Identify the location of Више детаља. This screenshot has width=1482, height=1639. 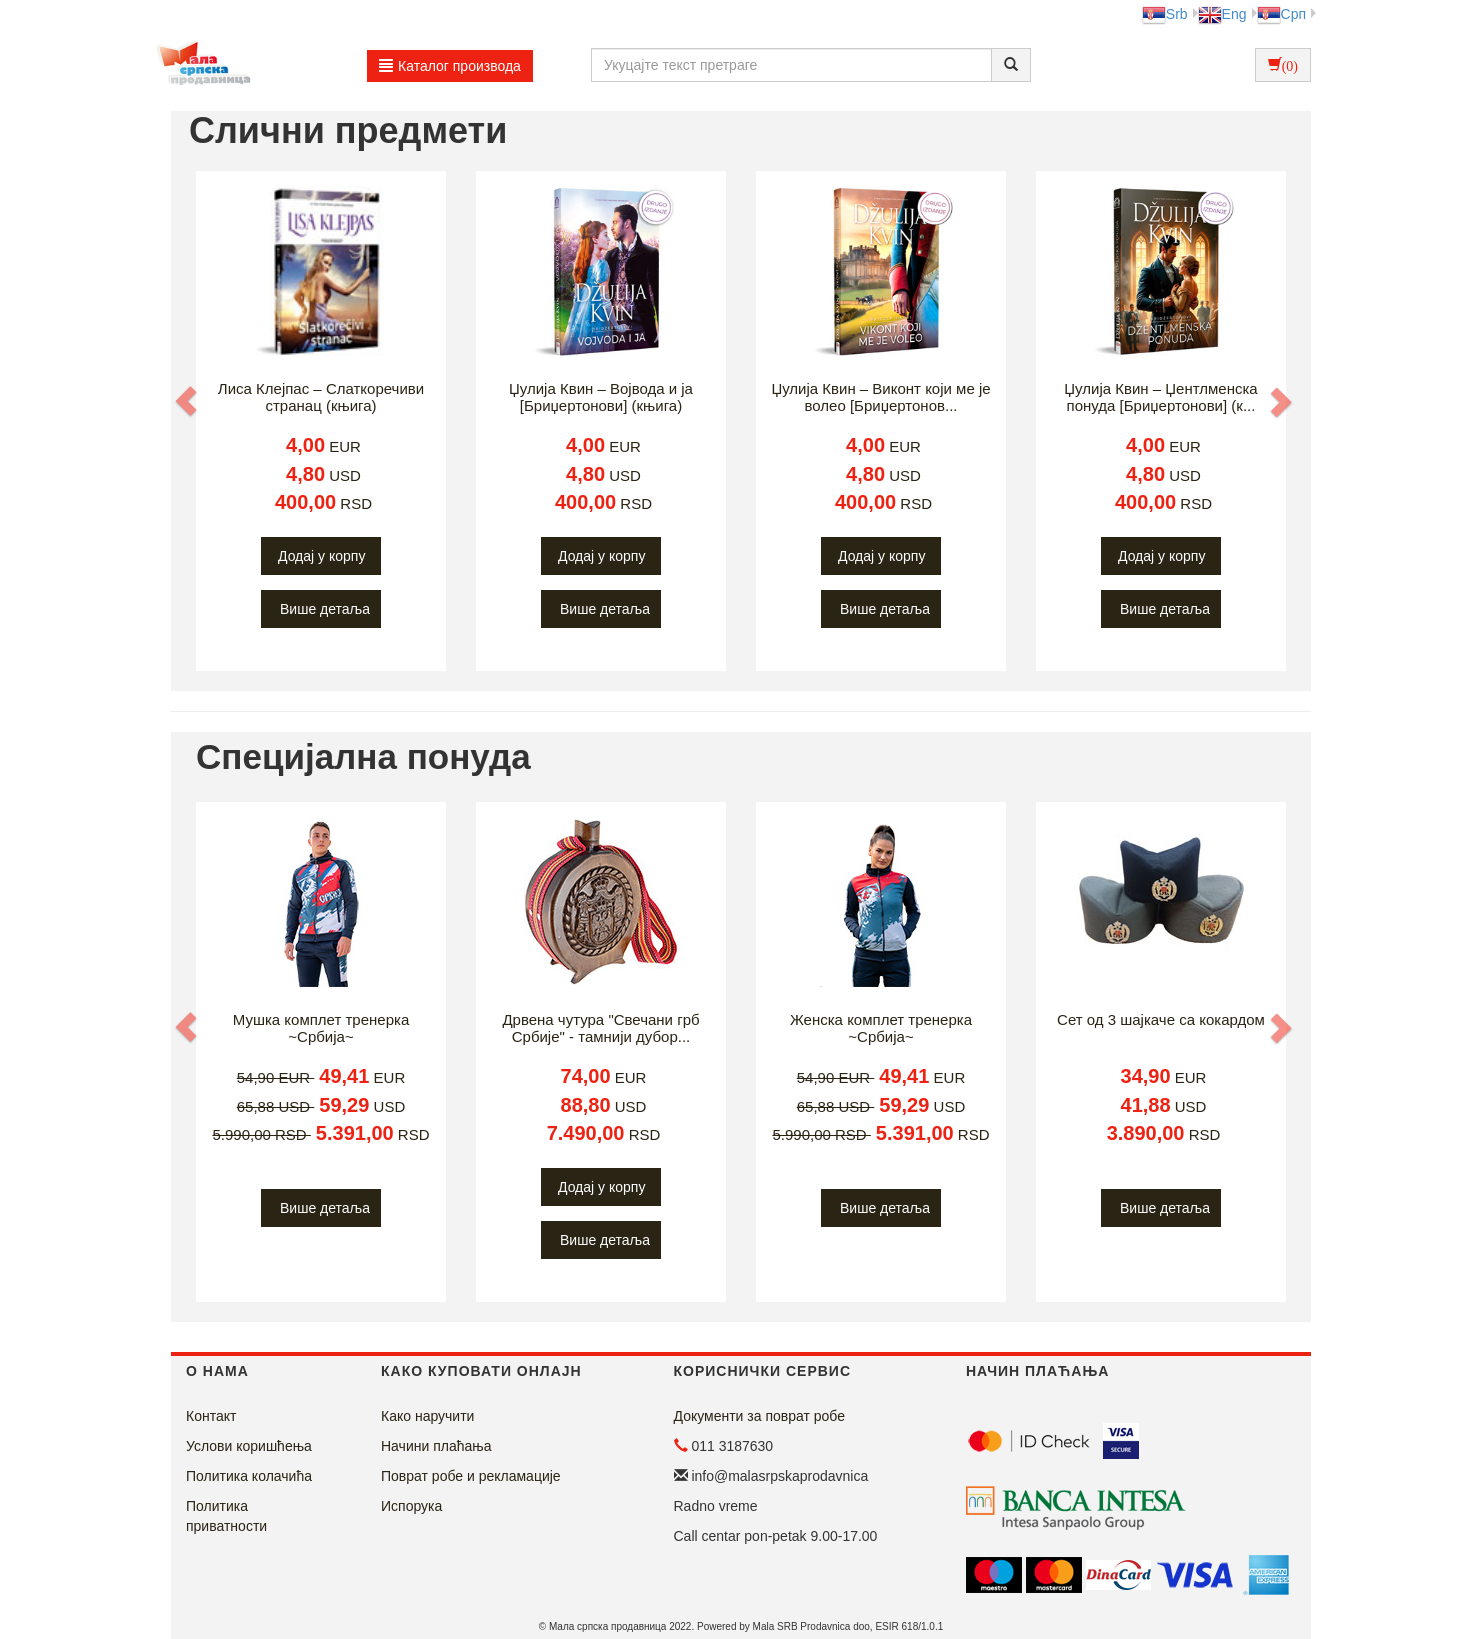
(325, 609).